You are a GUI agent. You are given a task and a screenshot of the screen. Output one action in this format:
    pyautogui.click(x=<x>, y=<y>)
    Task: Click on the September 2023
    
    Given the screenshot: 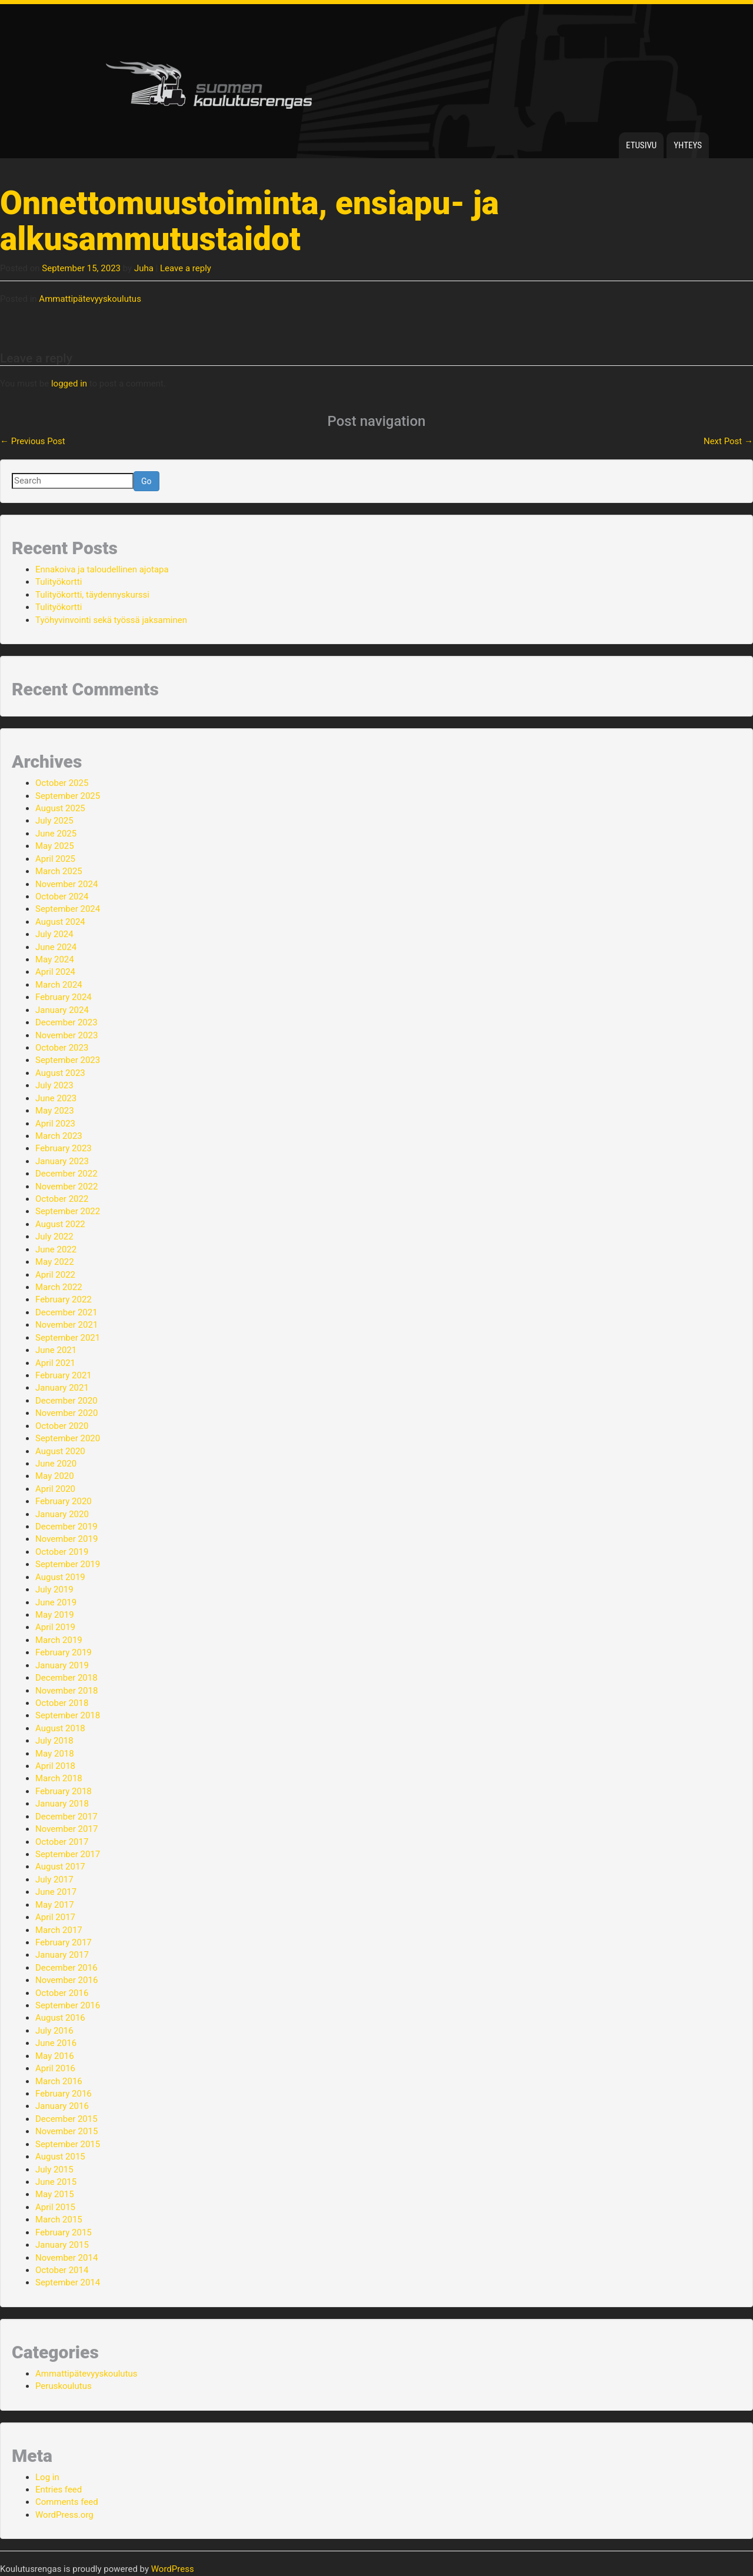 What is the action you would take?
    pyautogui.click(x=67, y=1060)
    